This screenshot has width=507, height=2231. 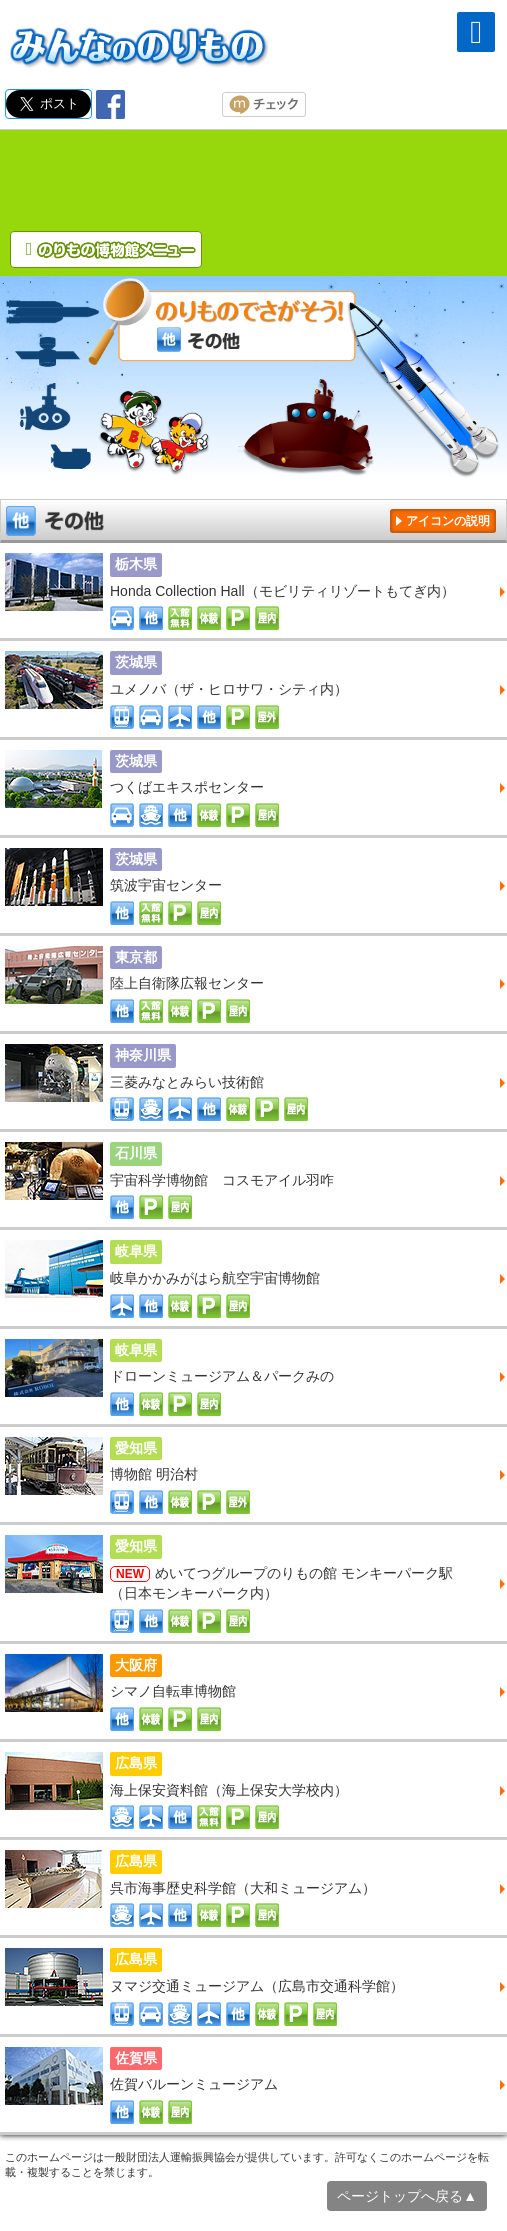 What do you see at coordinates (448, 521) in the screenshot?
I see `アイコンの説明` at bounding box center [448, 521].